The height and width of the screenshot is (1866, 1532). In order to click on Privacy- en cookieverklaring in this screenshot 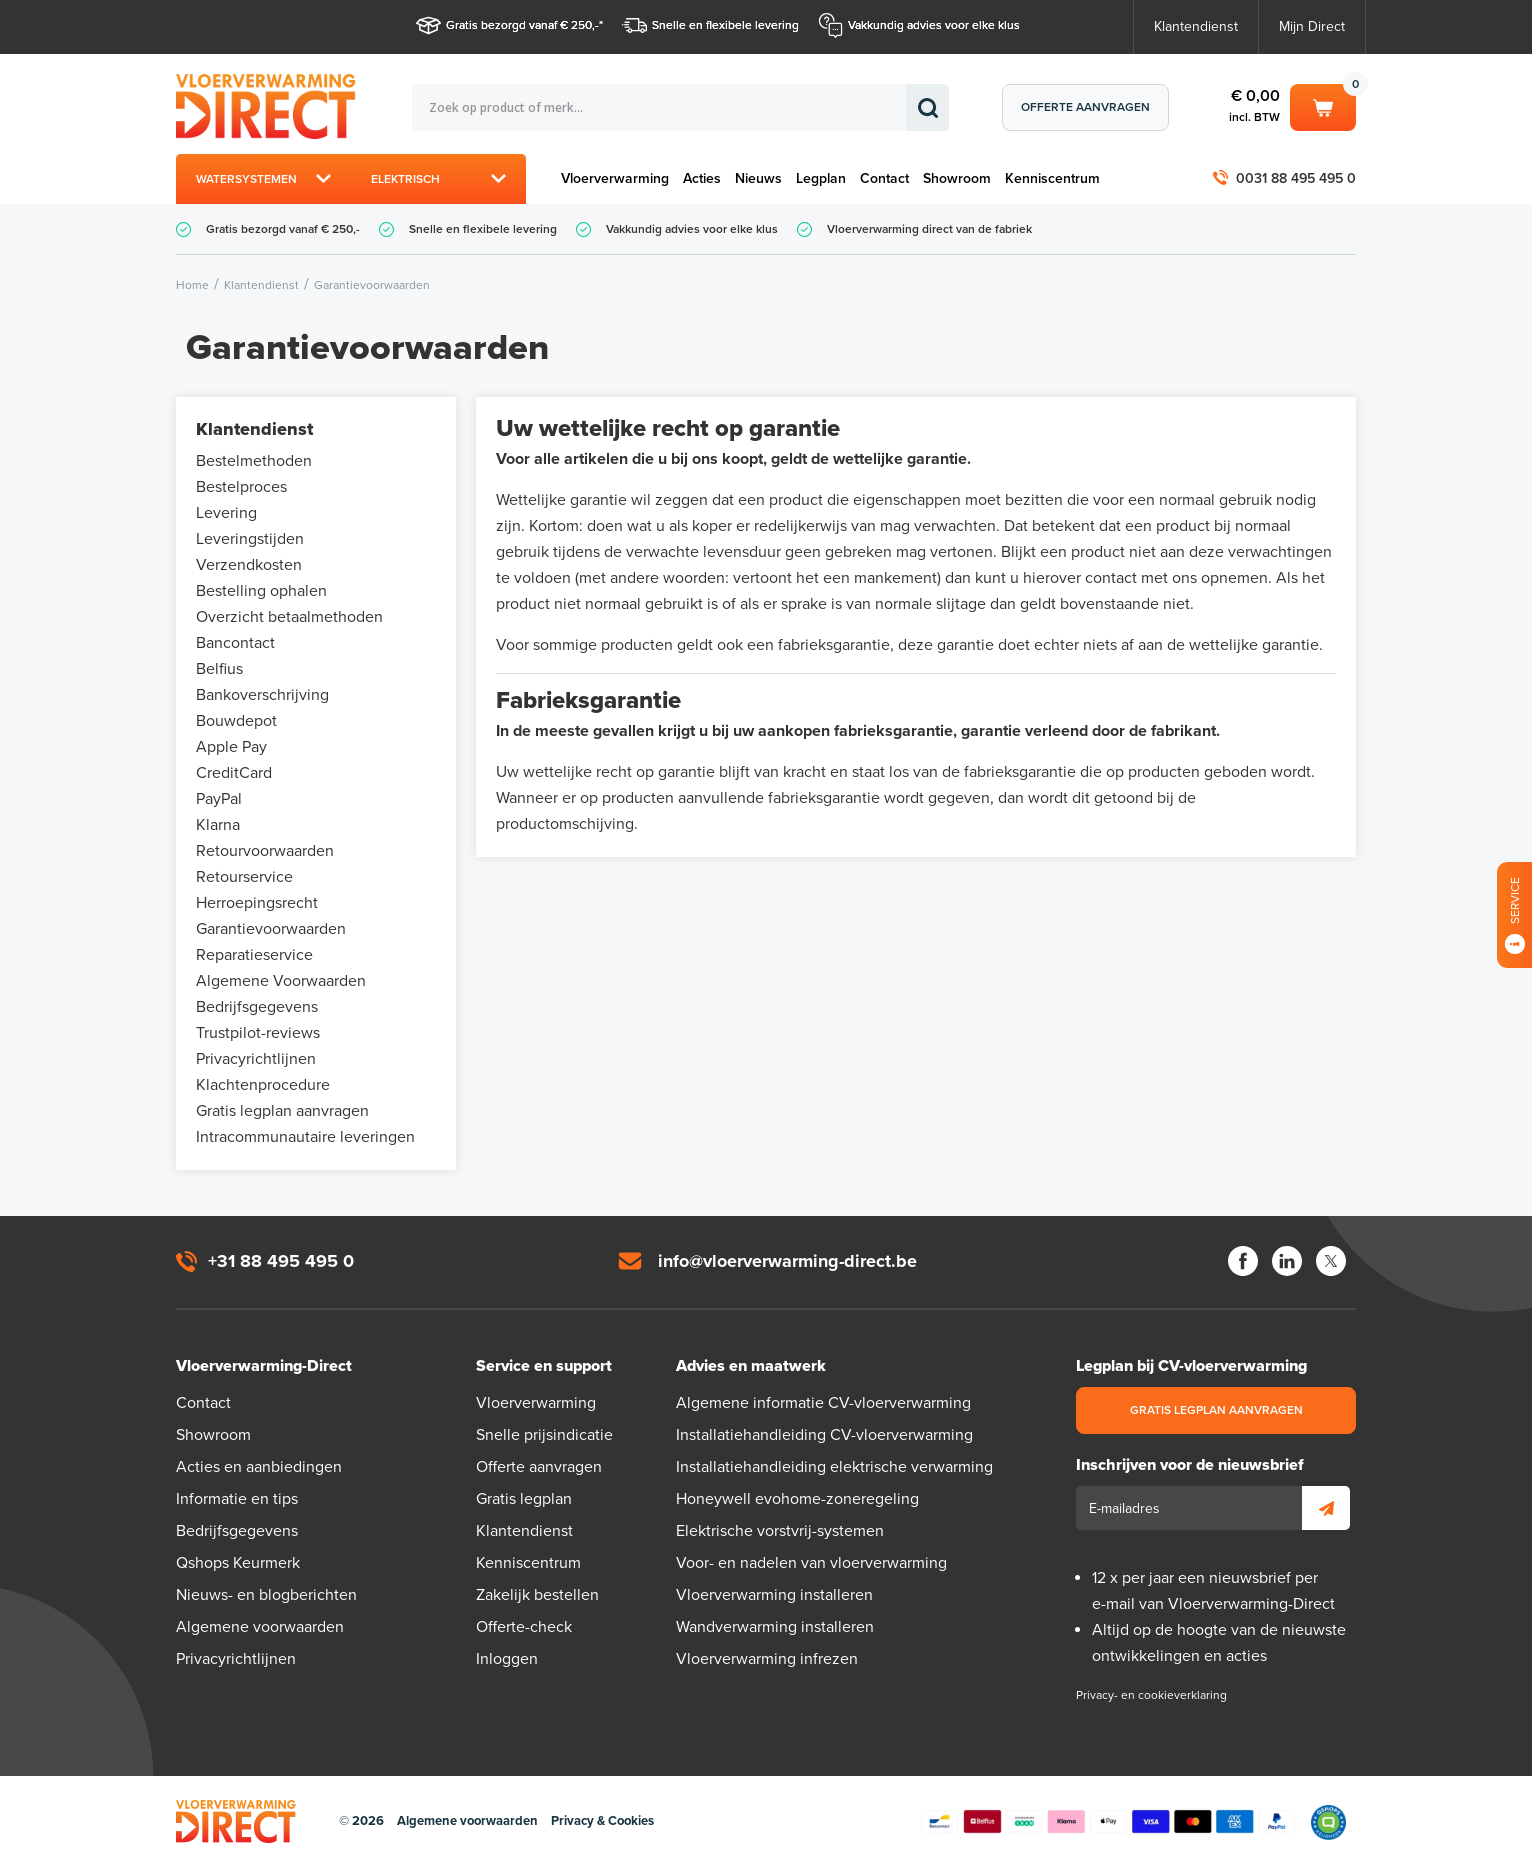, I will do `click(1151, 1695)`.